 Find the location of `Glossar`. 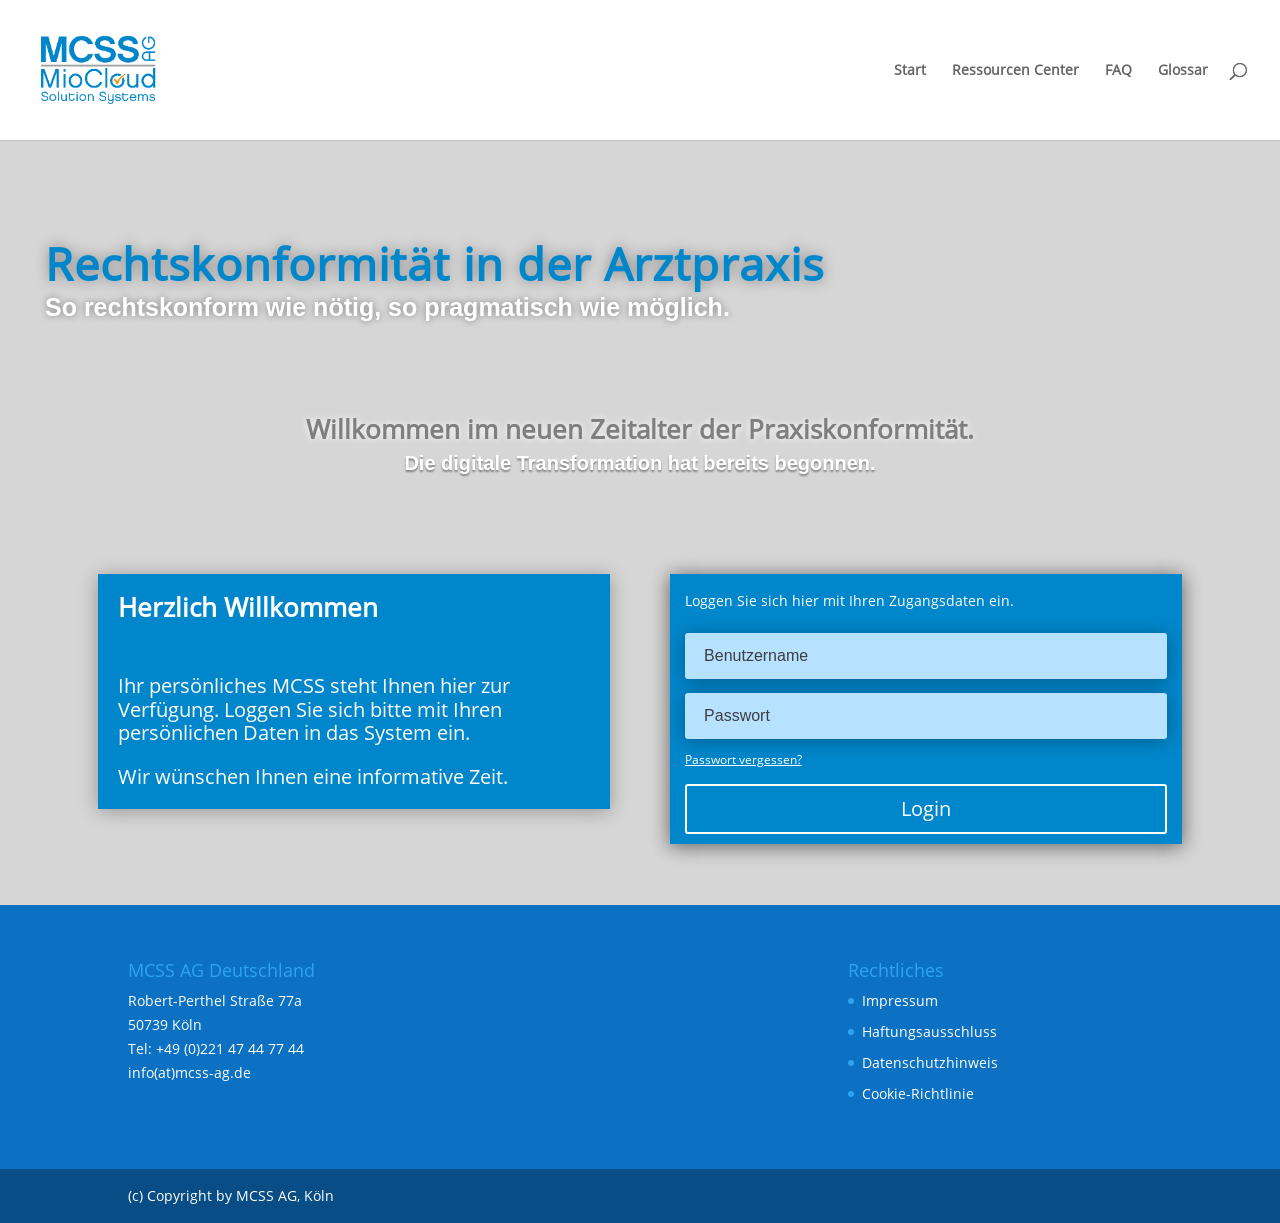

Glossar is located at coordinates (1183, 71).